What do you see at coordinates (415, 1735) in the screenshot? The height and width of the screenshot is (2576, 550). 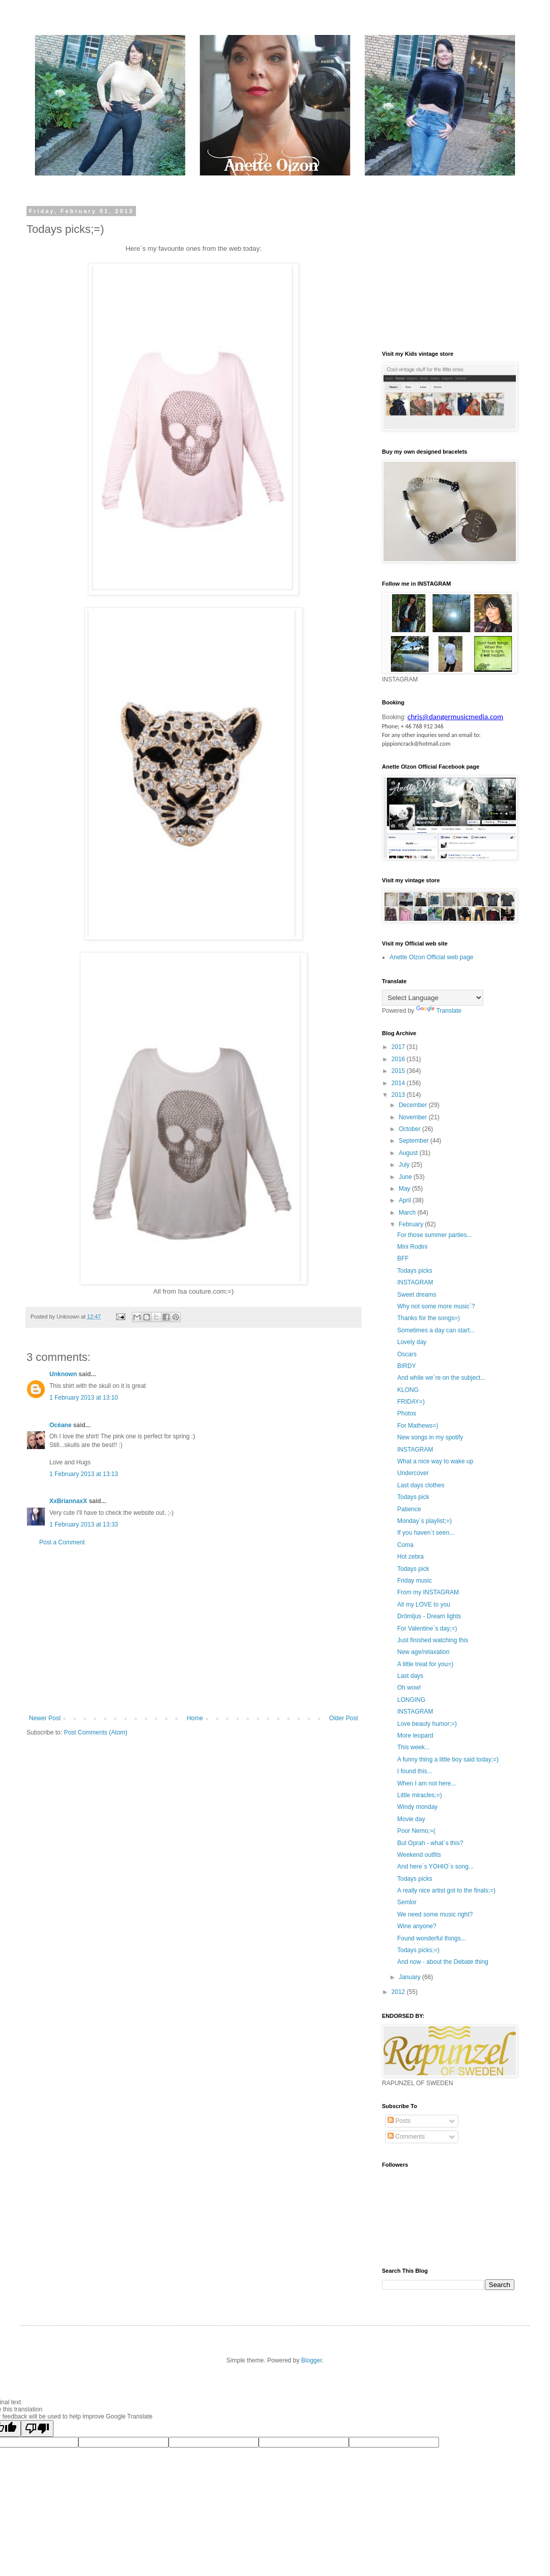 I see `More leopard` at bounding box center [415, 1735].